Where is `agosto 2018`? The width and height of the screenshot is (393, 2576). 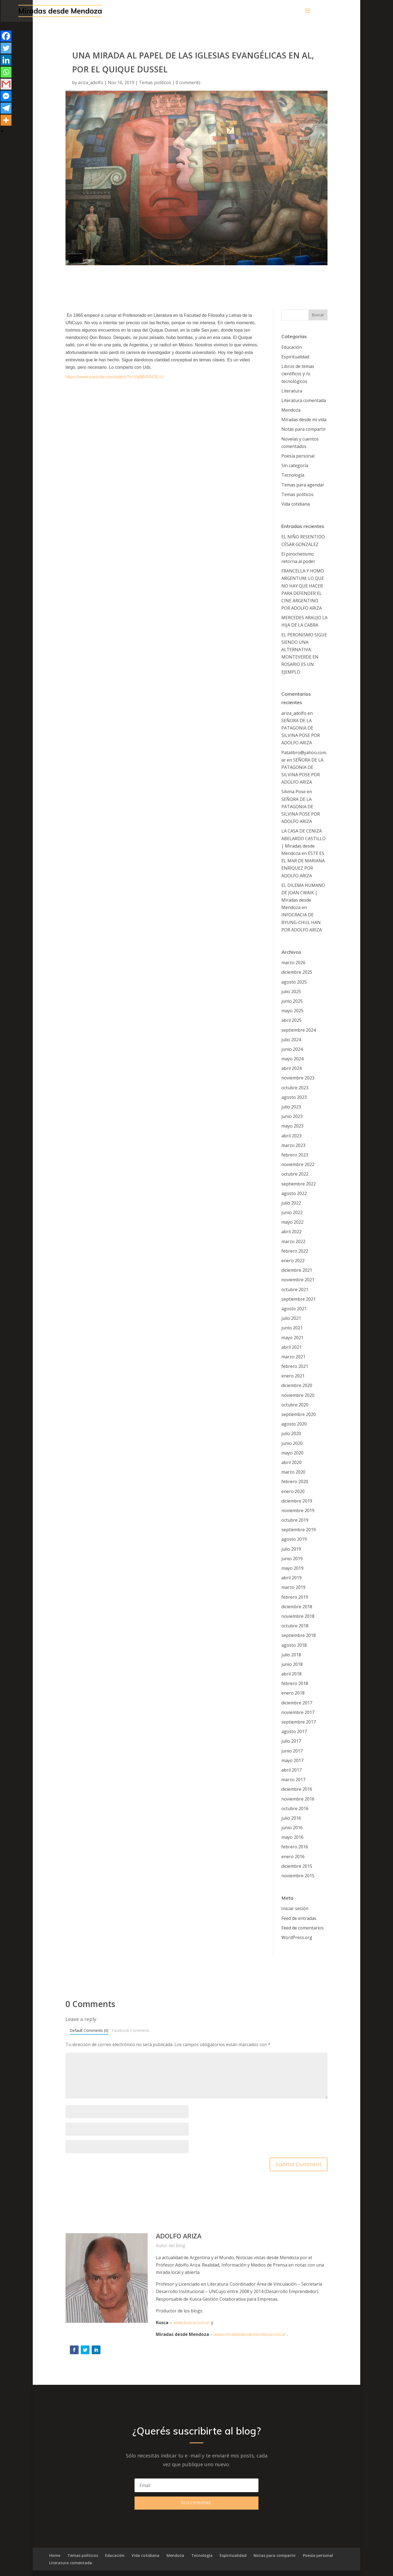 agosto 2018 is located at coordinates (294, 1645).